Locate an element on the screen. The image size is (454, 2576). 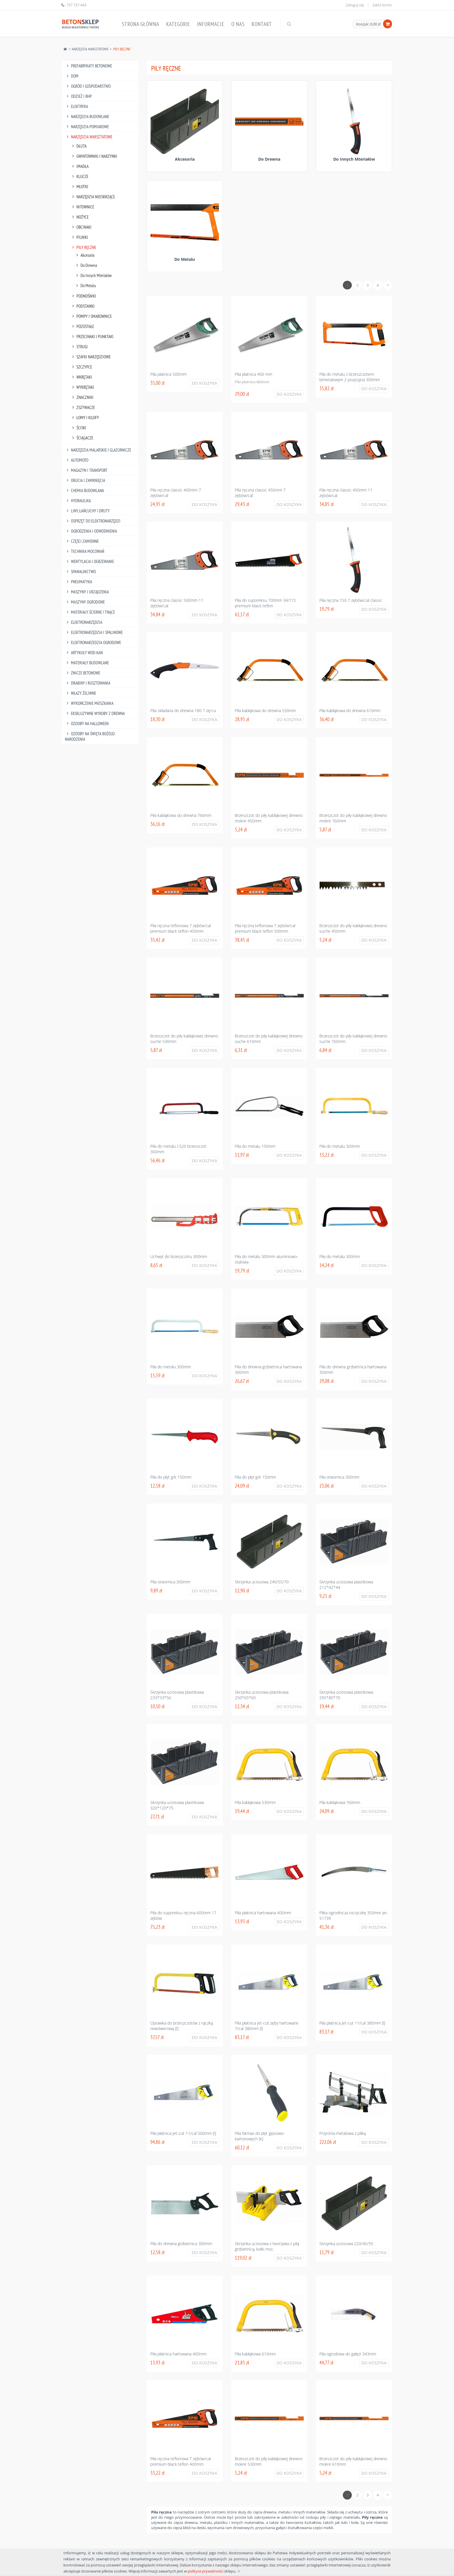
Narzędzia Malarskie I Glazurnicze is located at coordinates (98, 450).